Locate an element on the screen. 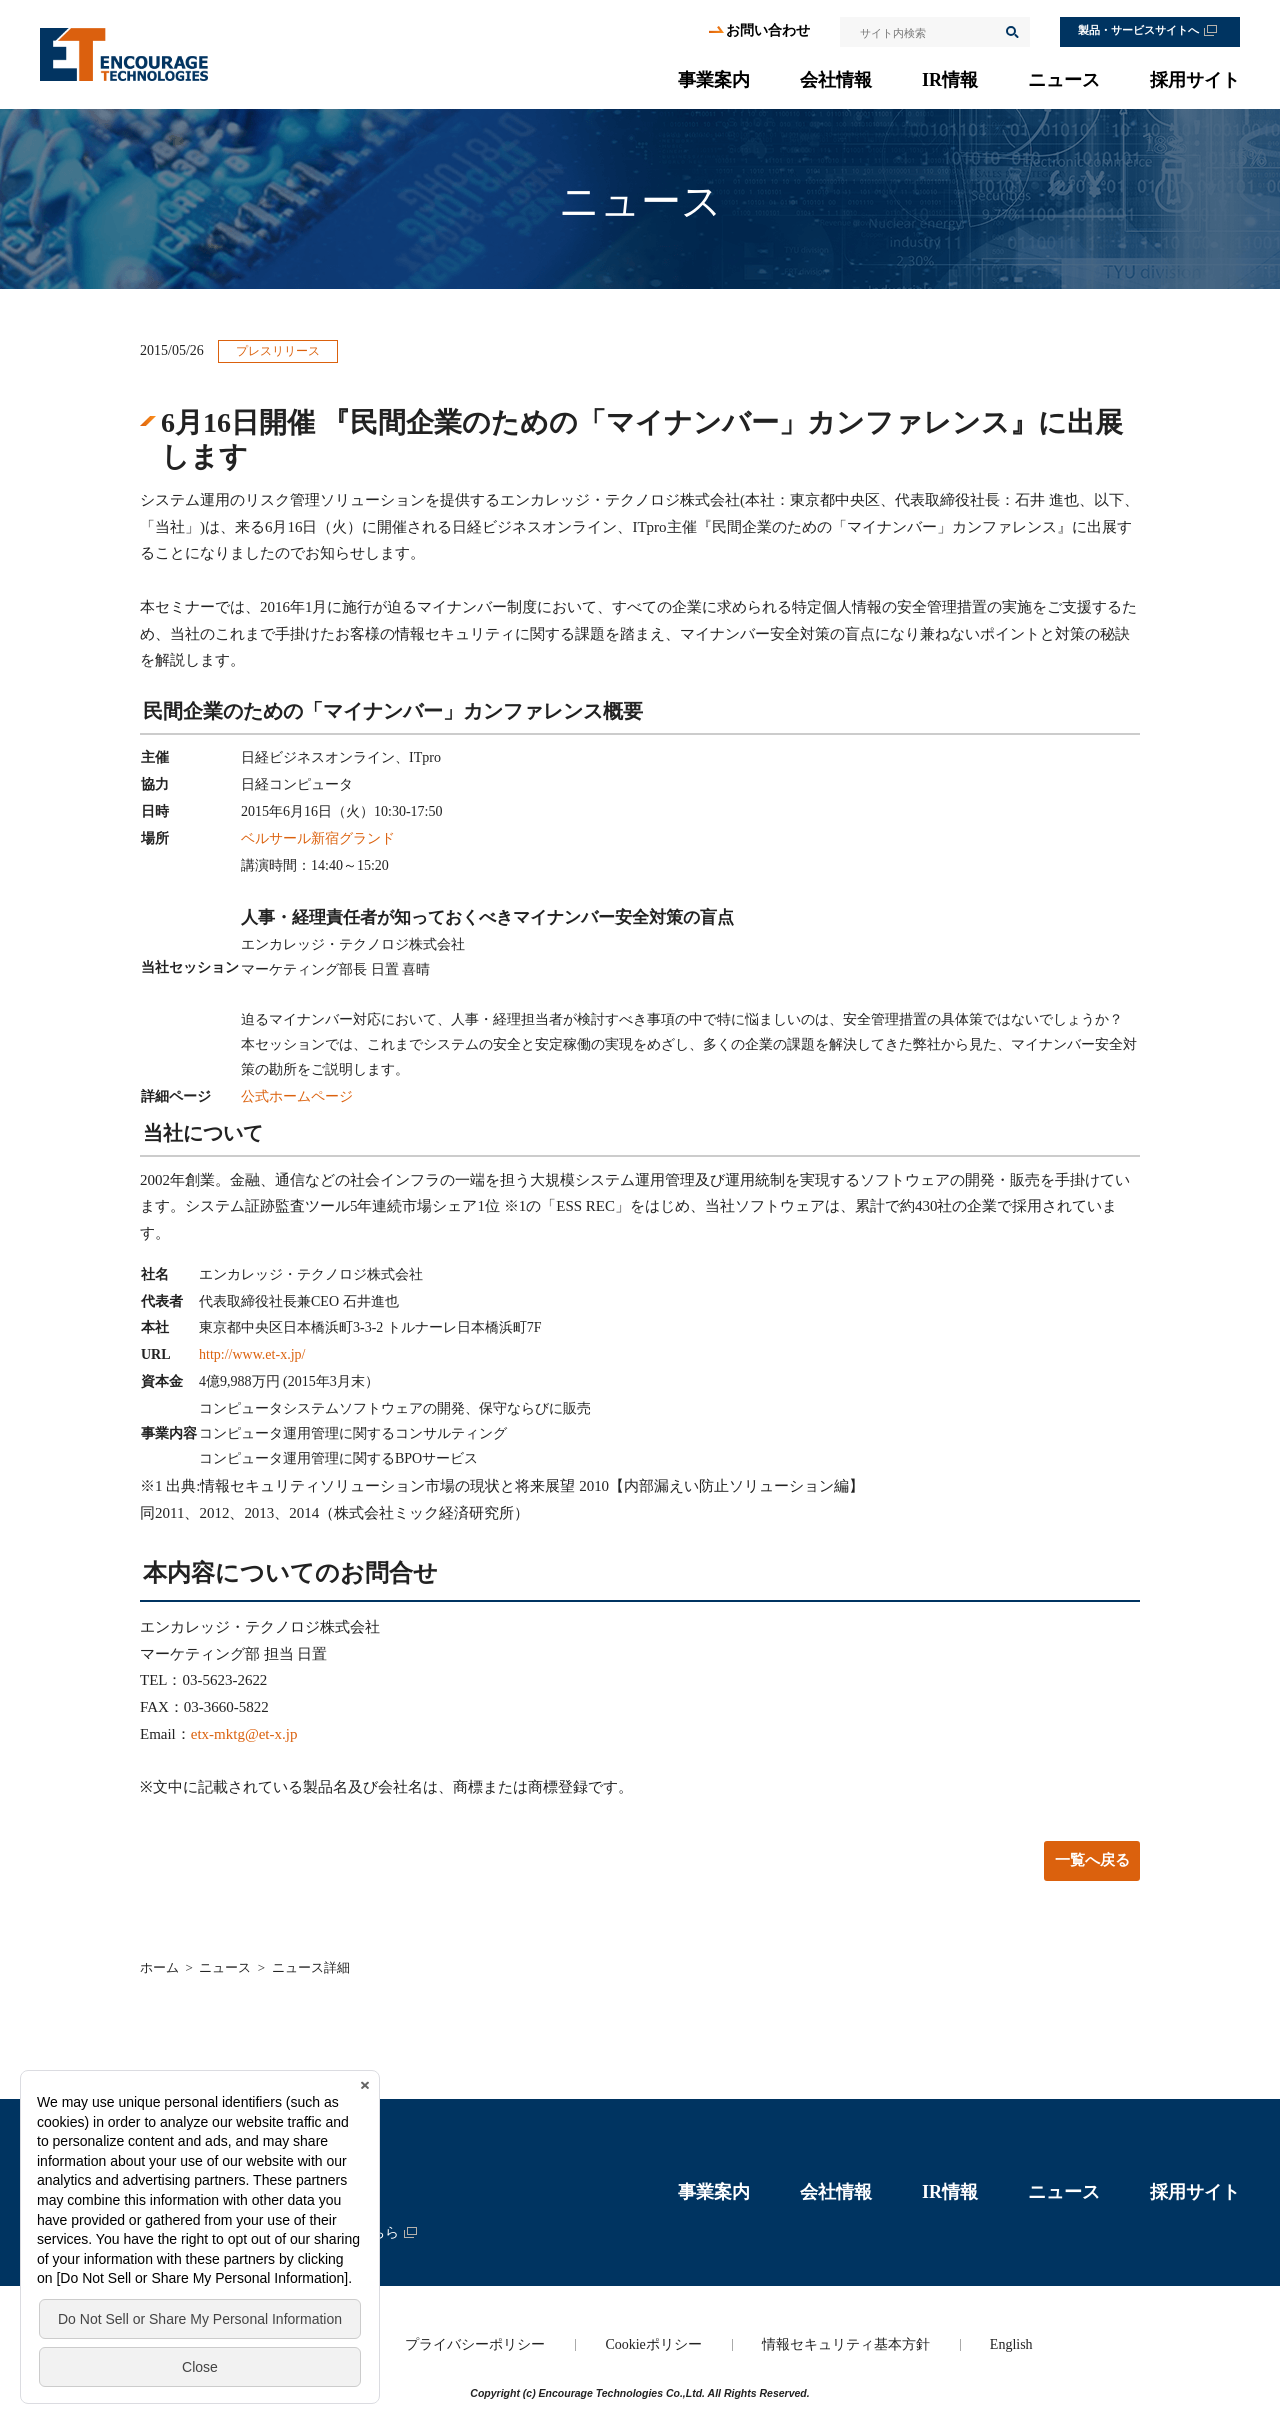  公式ホームページ is located at coordinates (297, 1096).